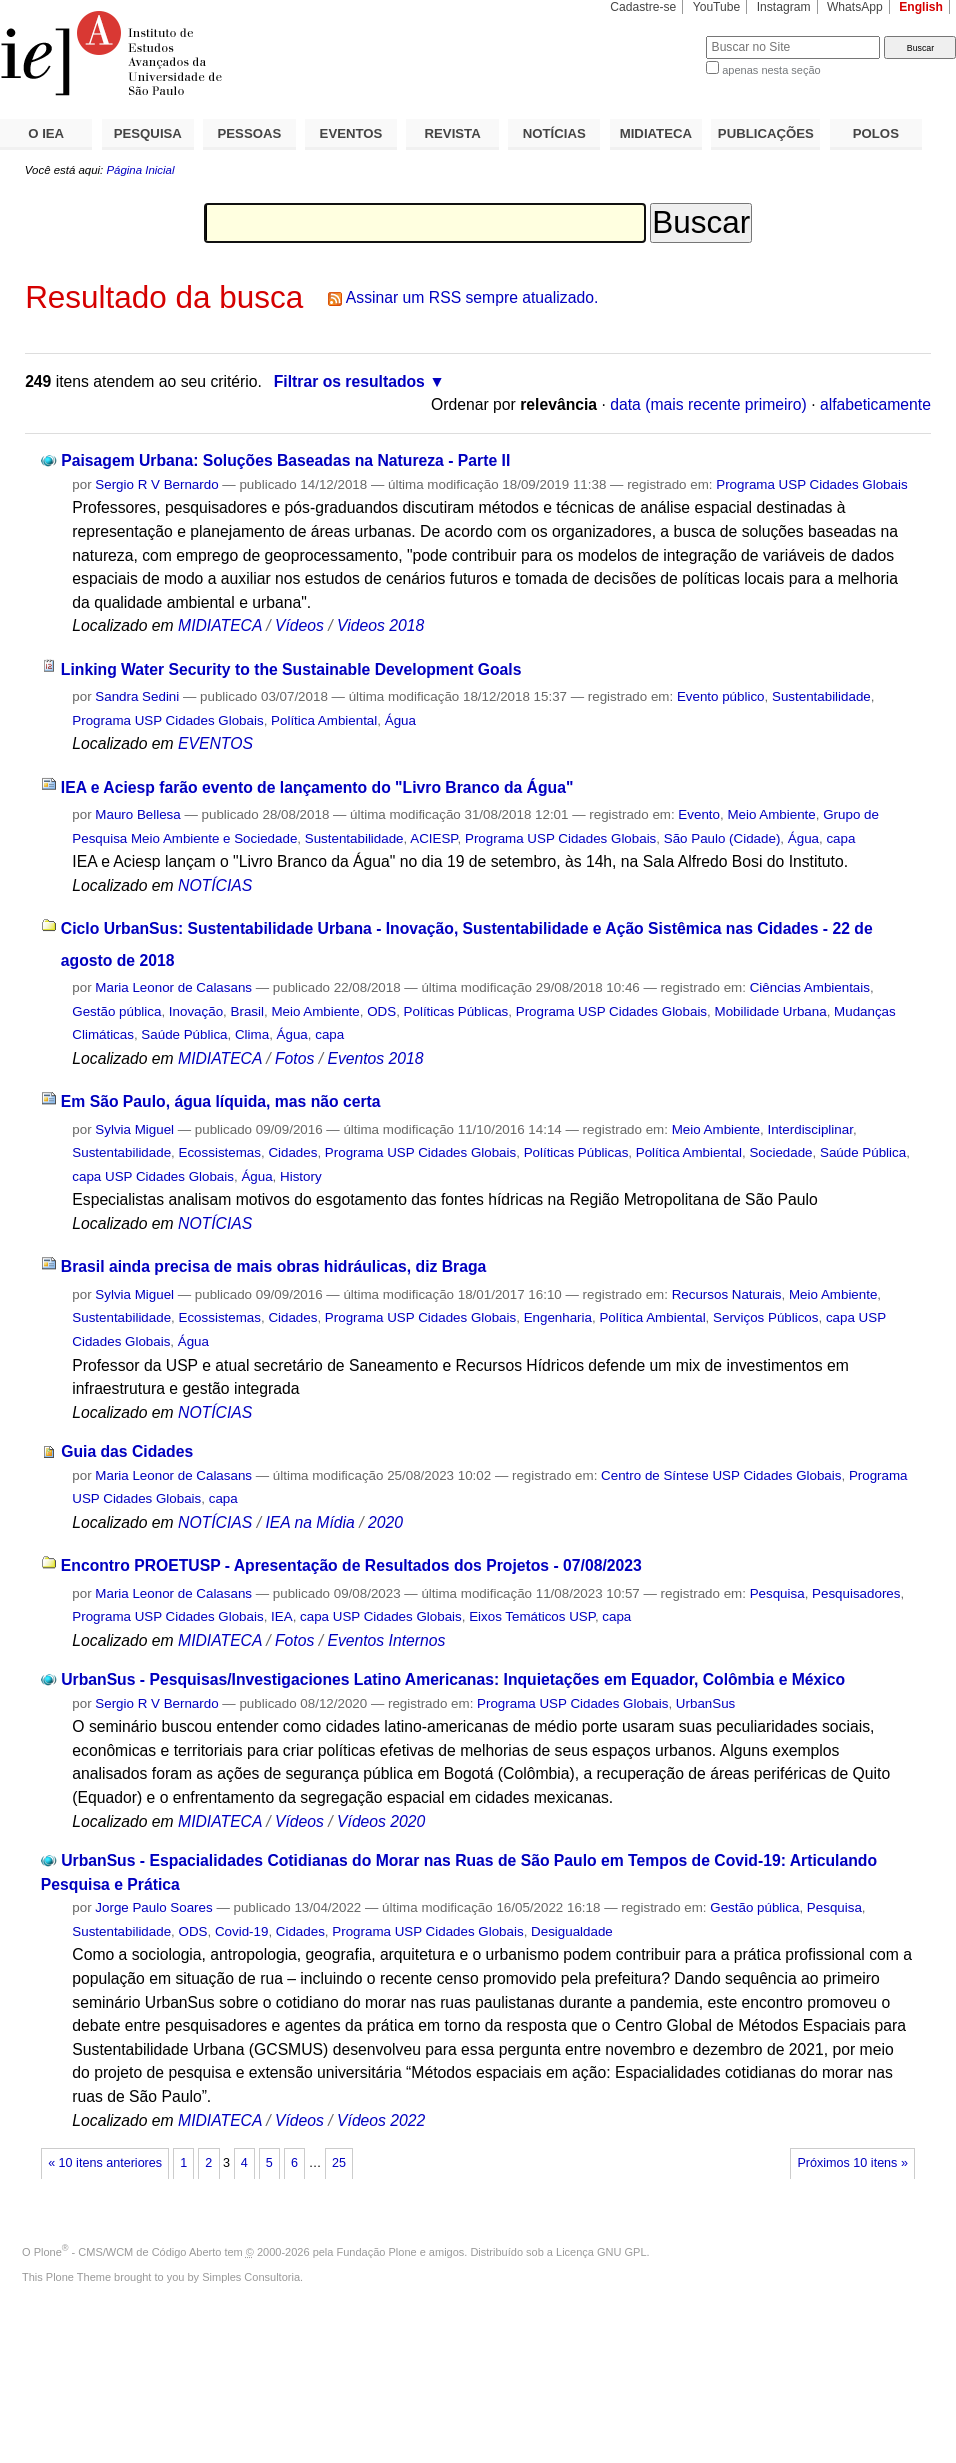  Describe the element at coordinates (385, 1522) in the screenshot. I see `2020` at that location.